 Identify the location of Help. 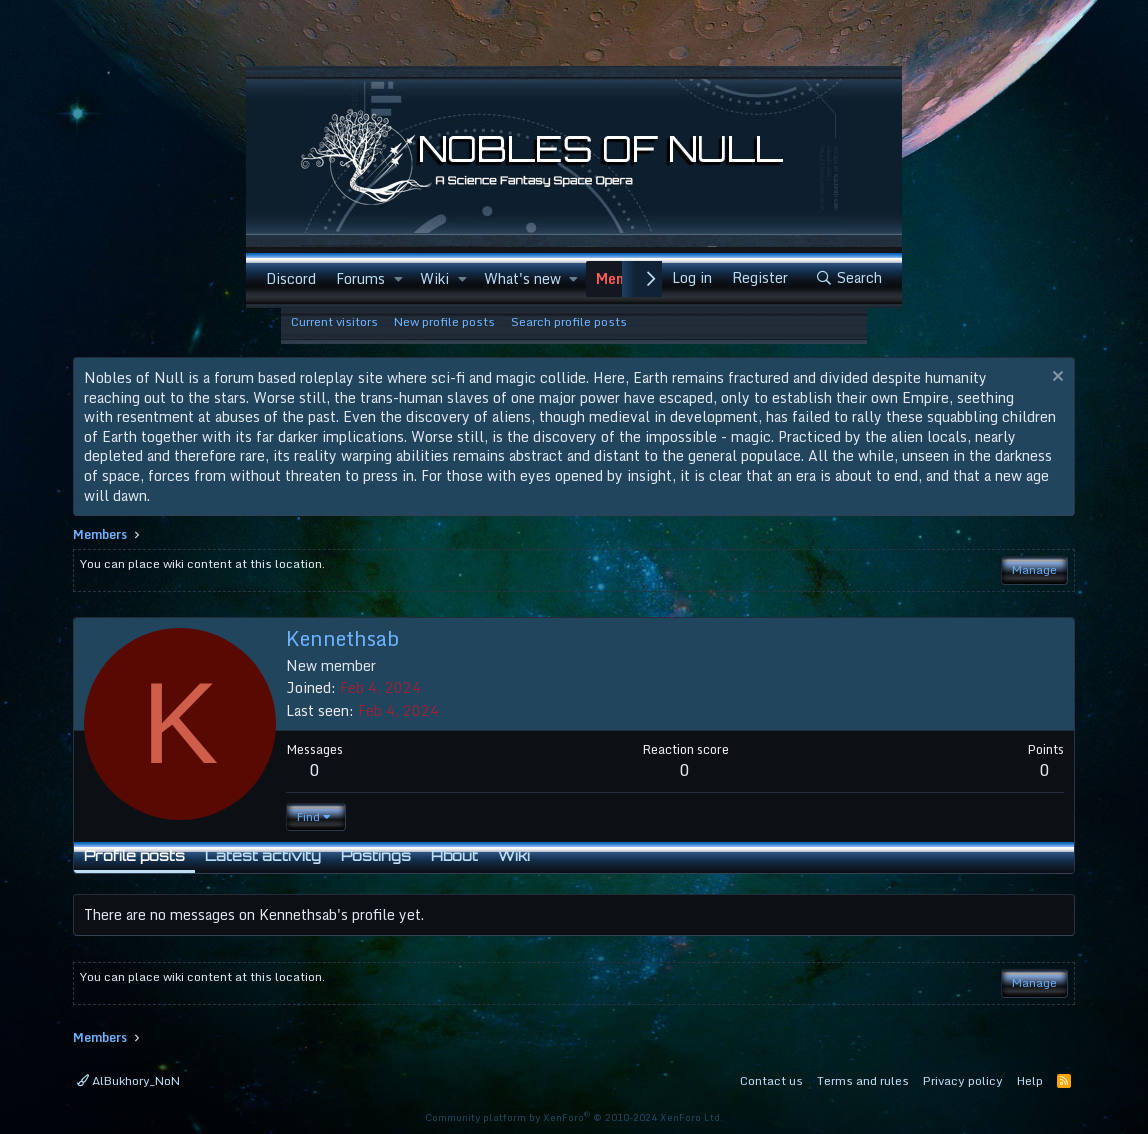
(1030, 1080).